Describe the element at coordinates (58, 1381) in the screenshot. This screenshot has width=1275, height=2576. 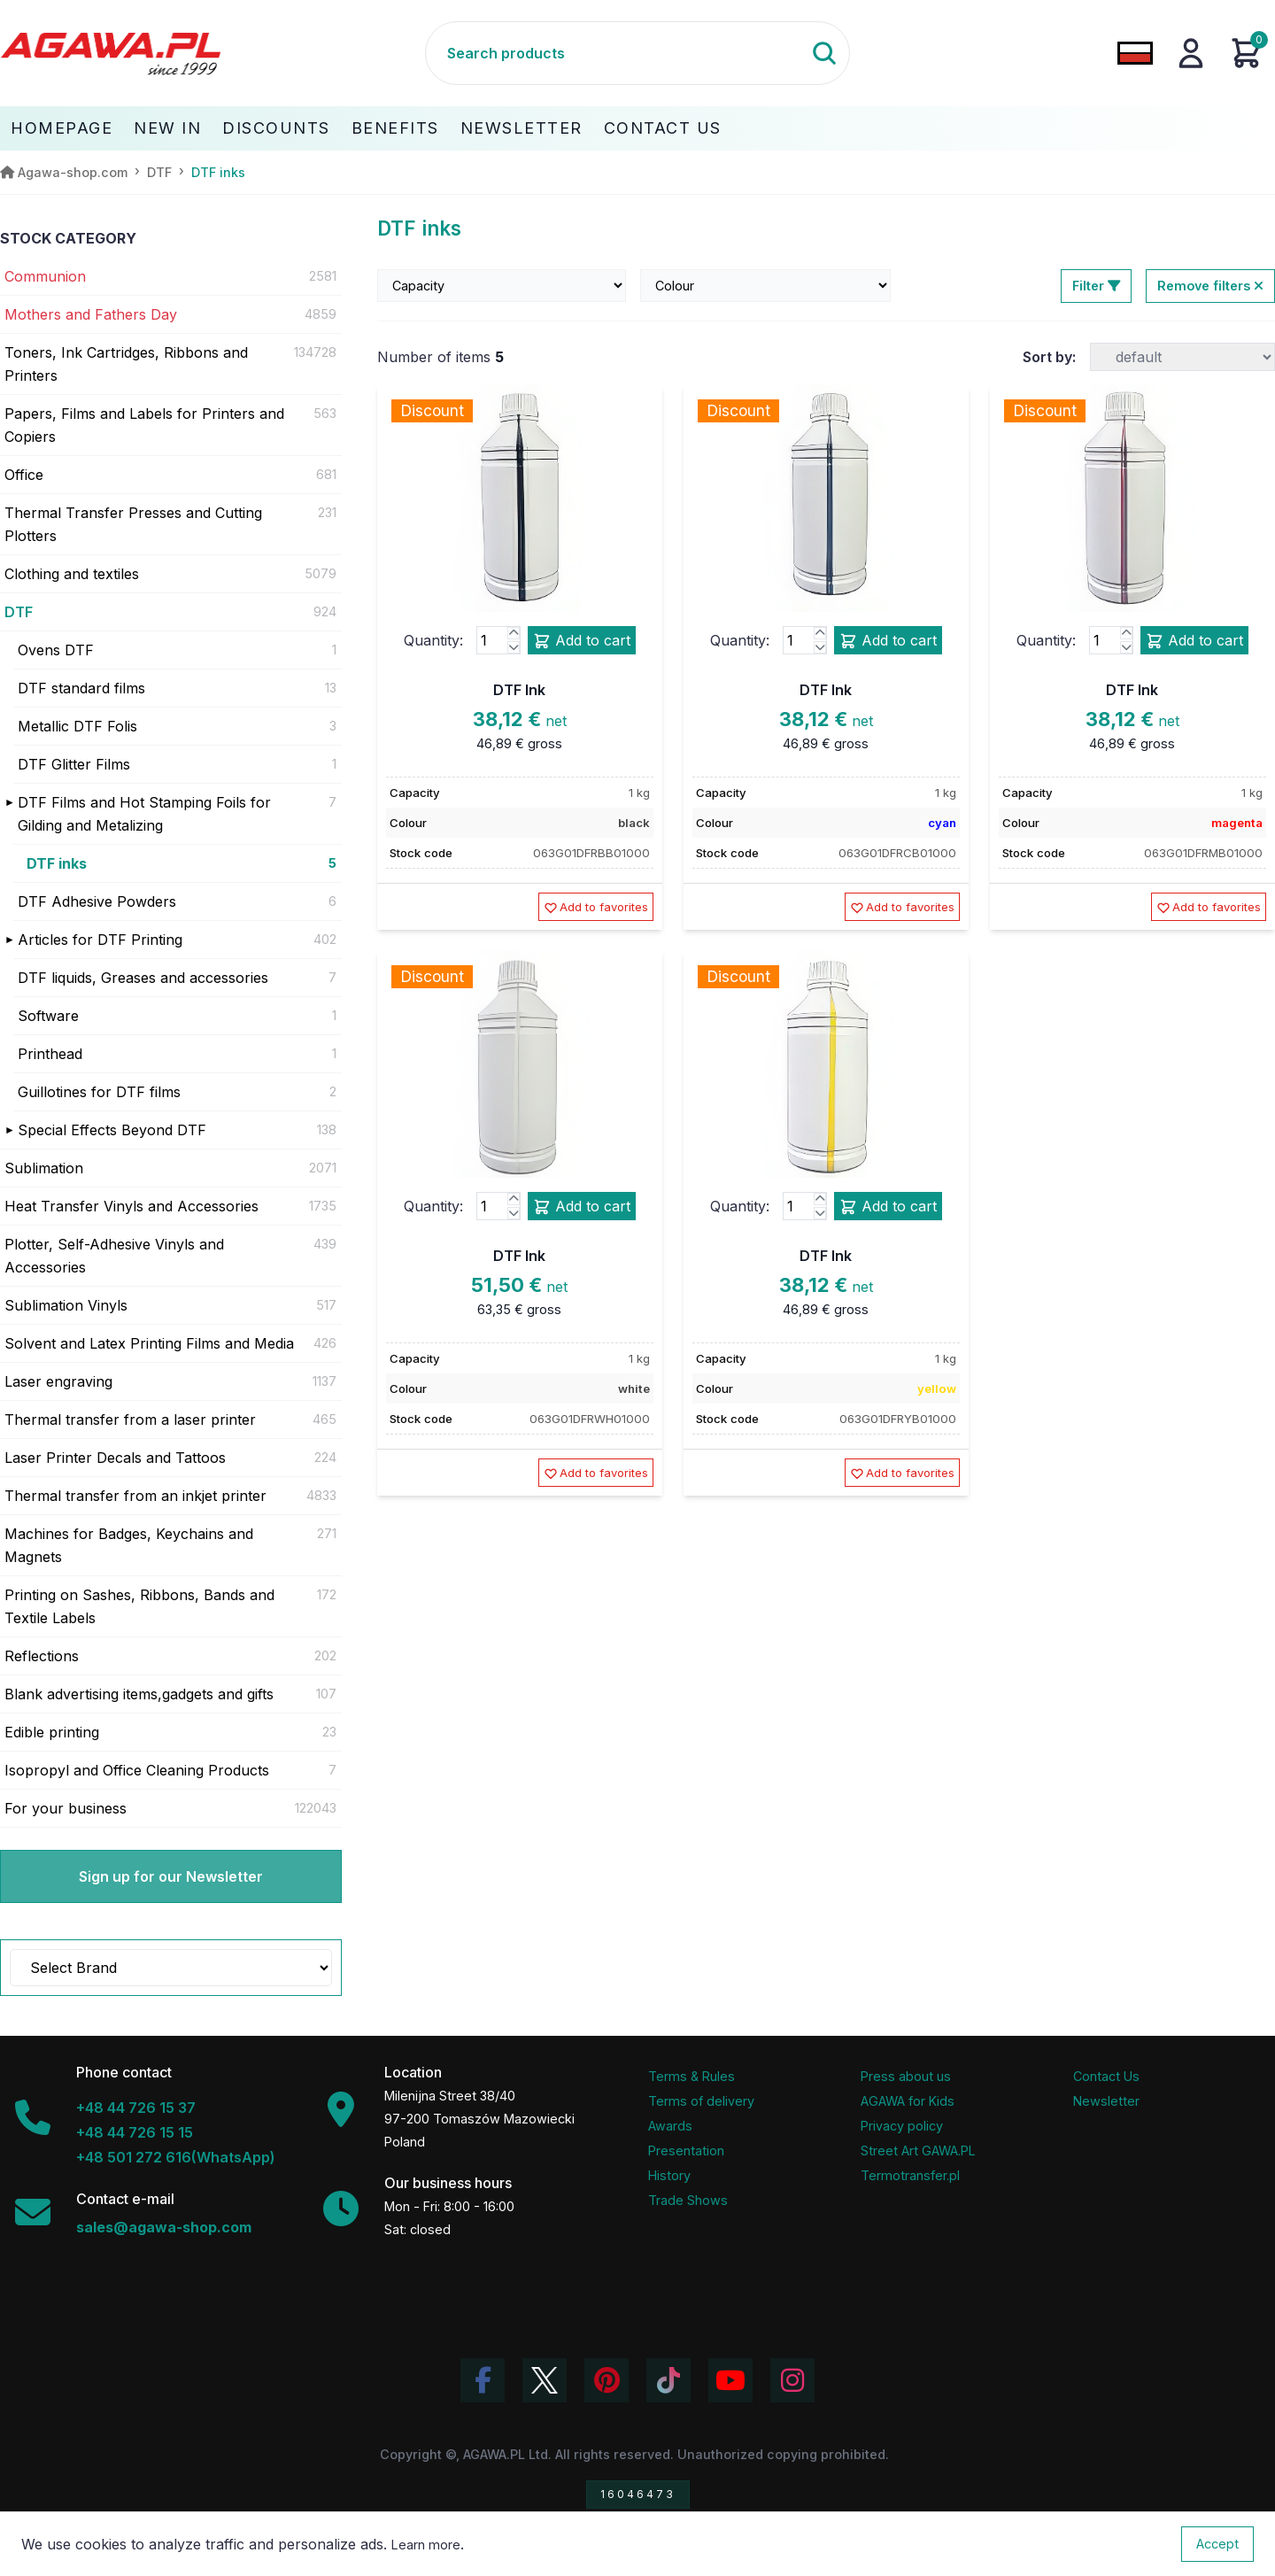
I see `Laser engraving` at that location.